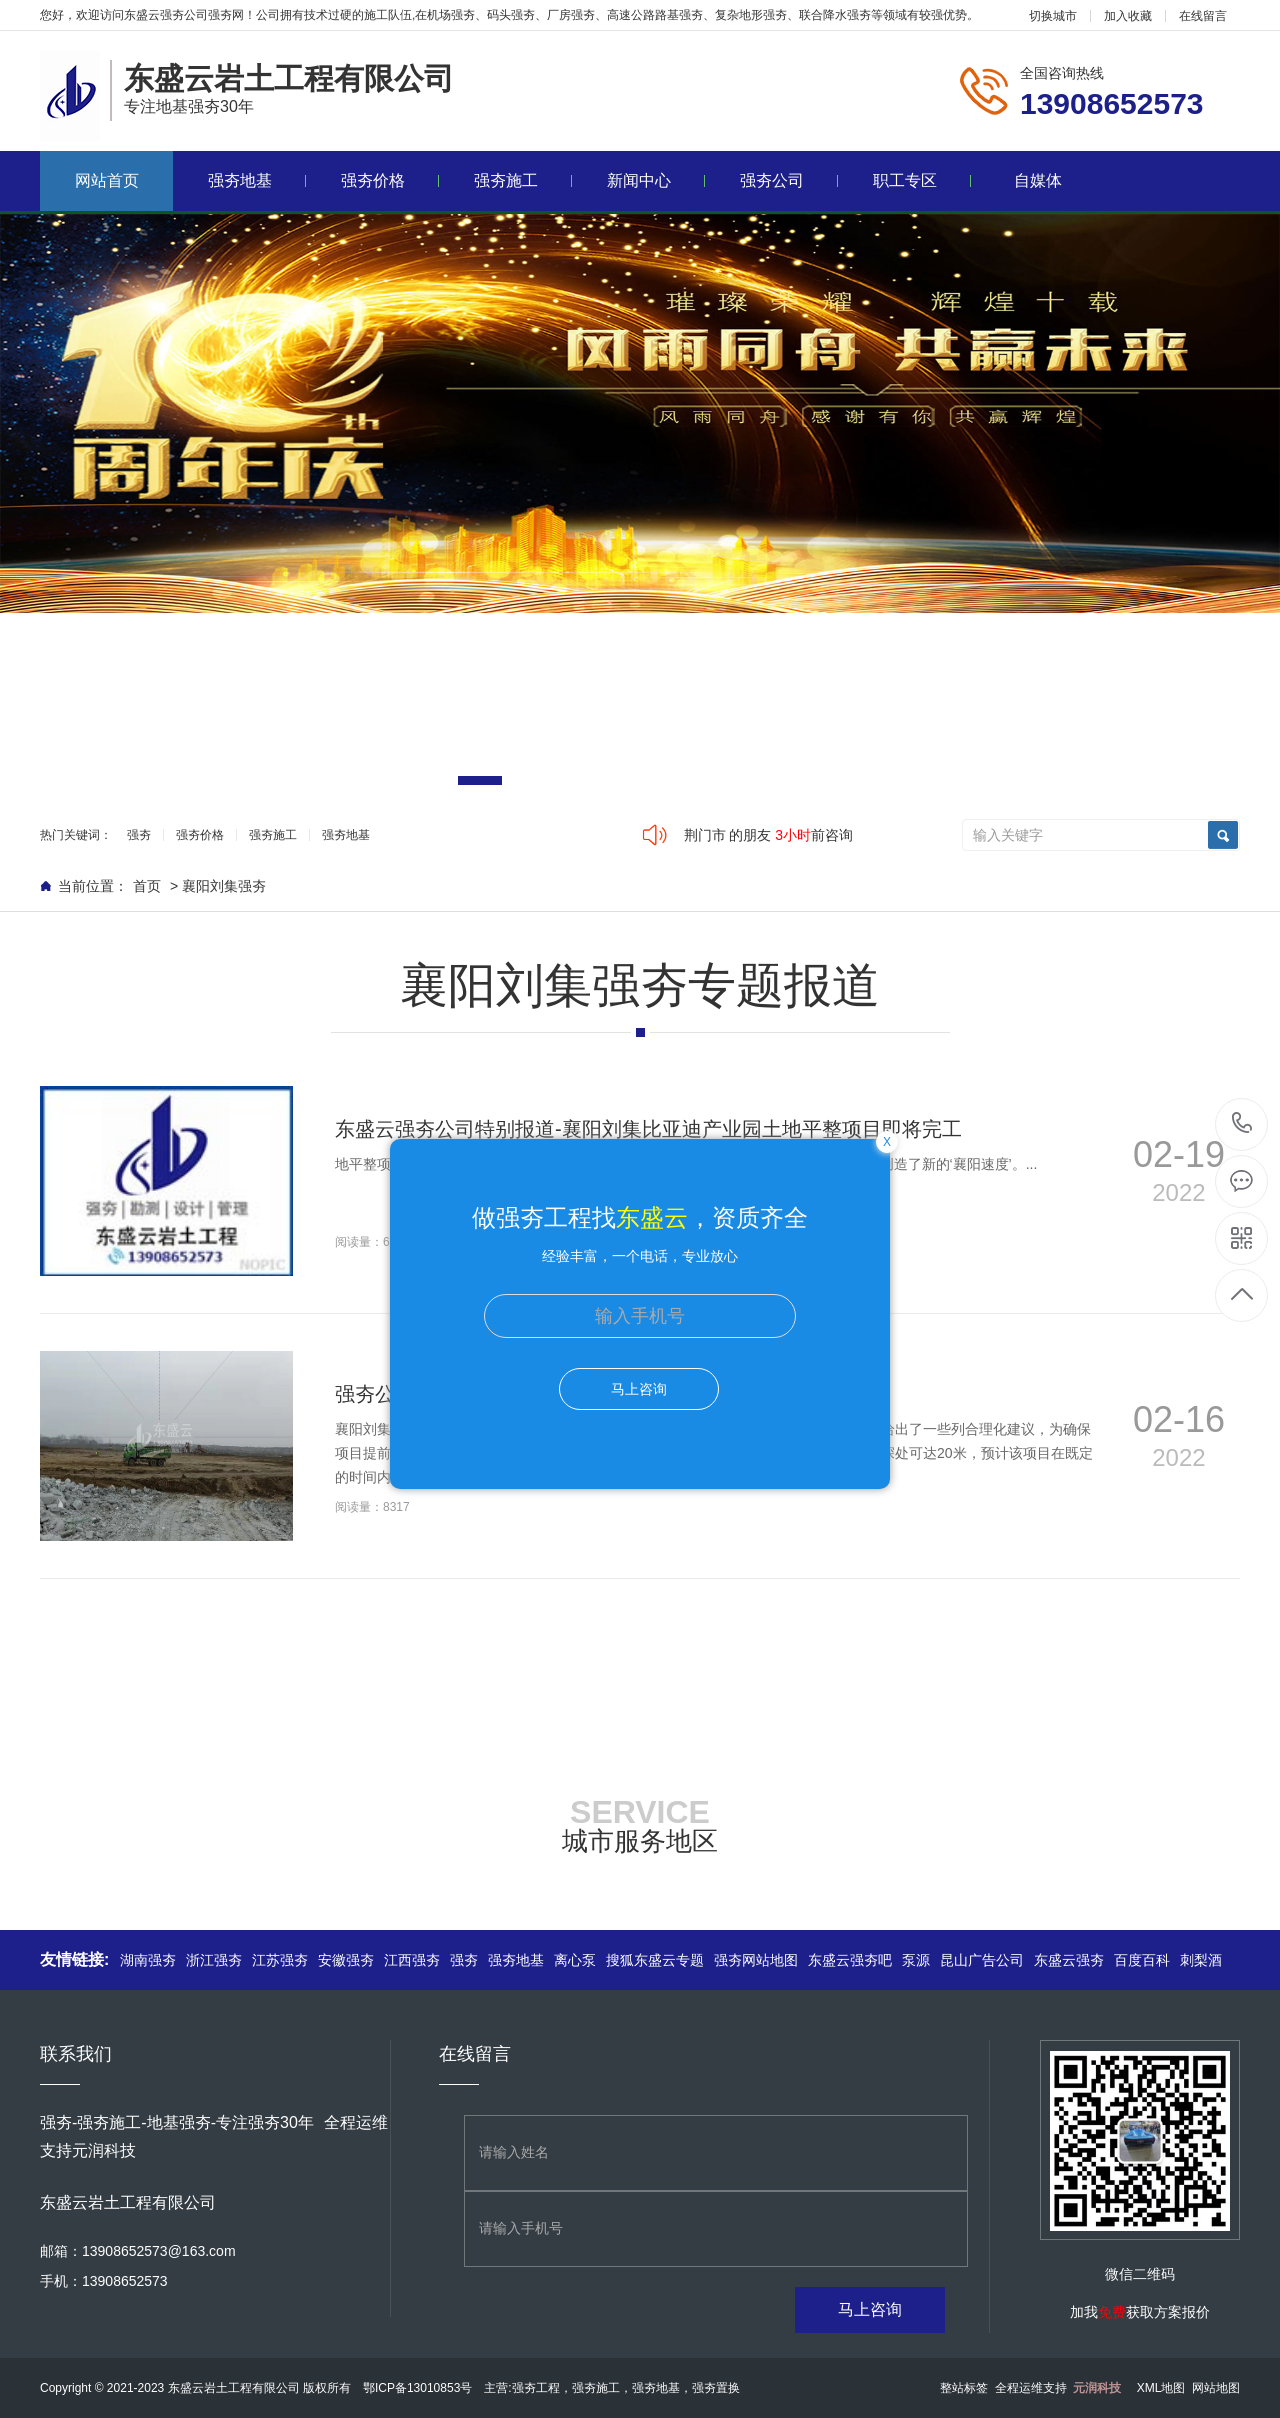 This screenshot has width=1280, height=2418. What do you see at coordinates (575, 1960) in the screenshot?
I see `离心泵` at bounding box center [575, 1960].